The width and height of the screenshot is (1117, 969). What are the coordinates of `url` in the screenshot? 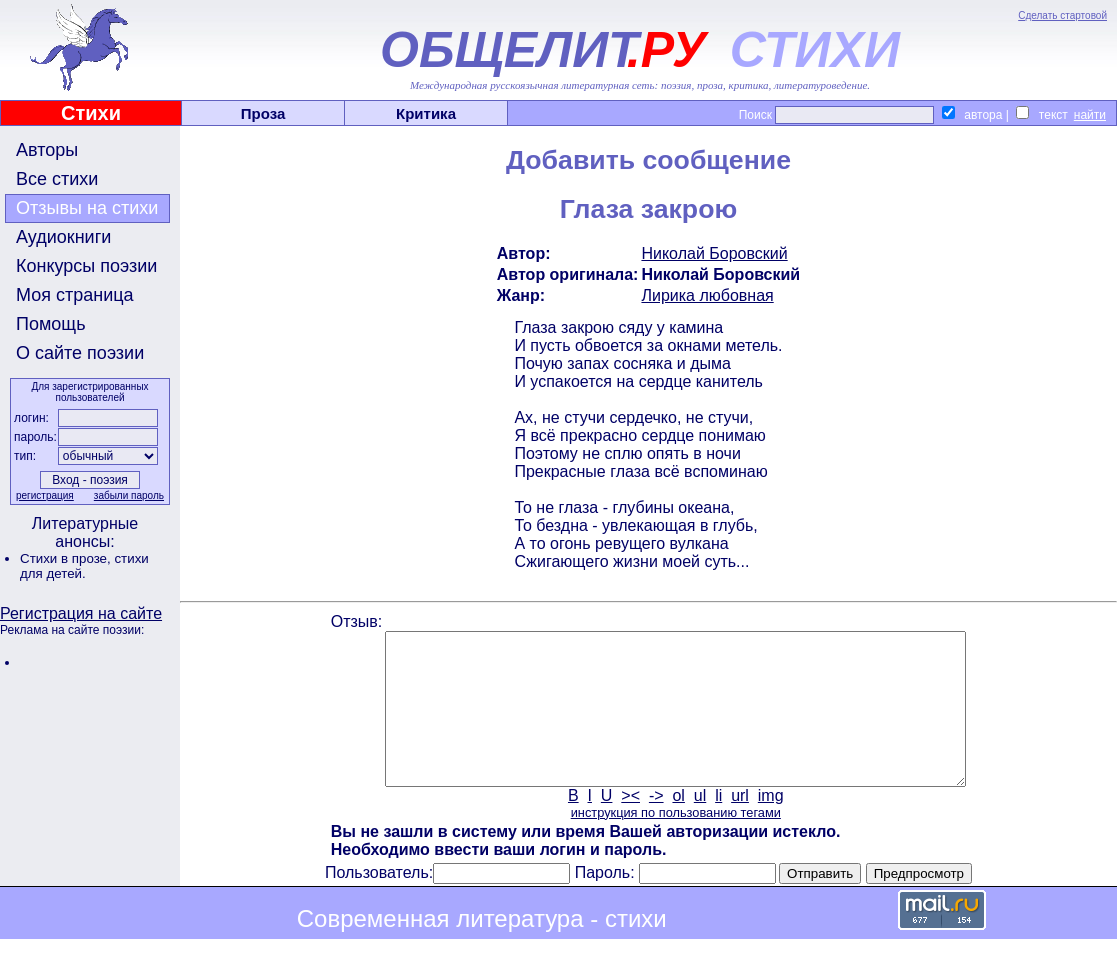 It's located at (740, 825).